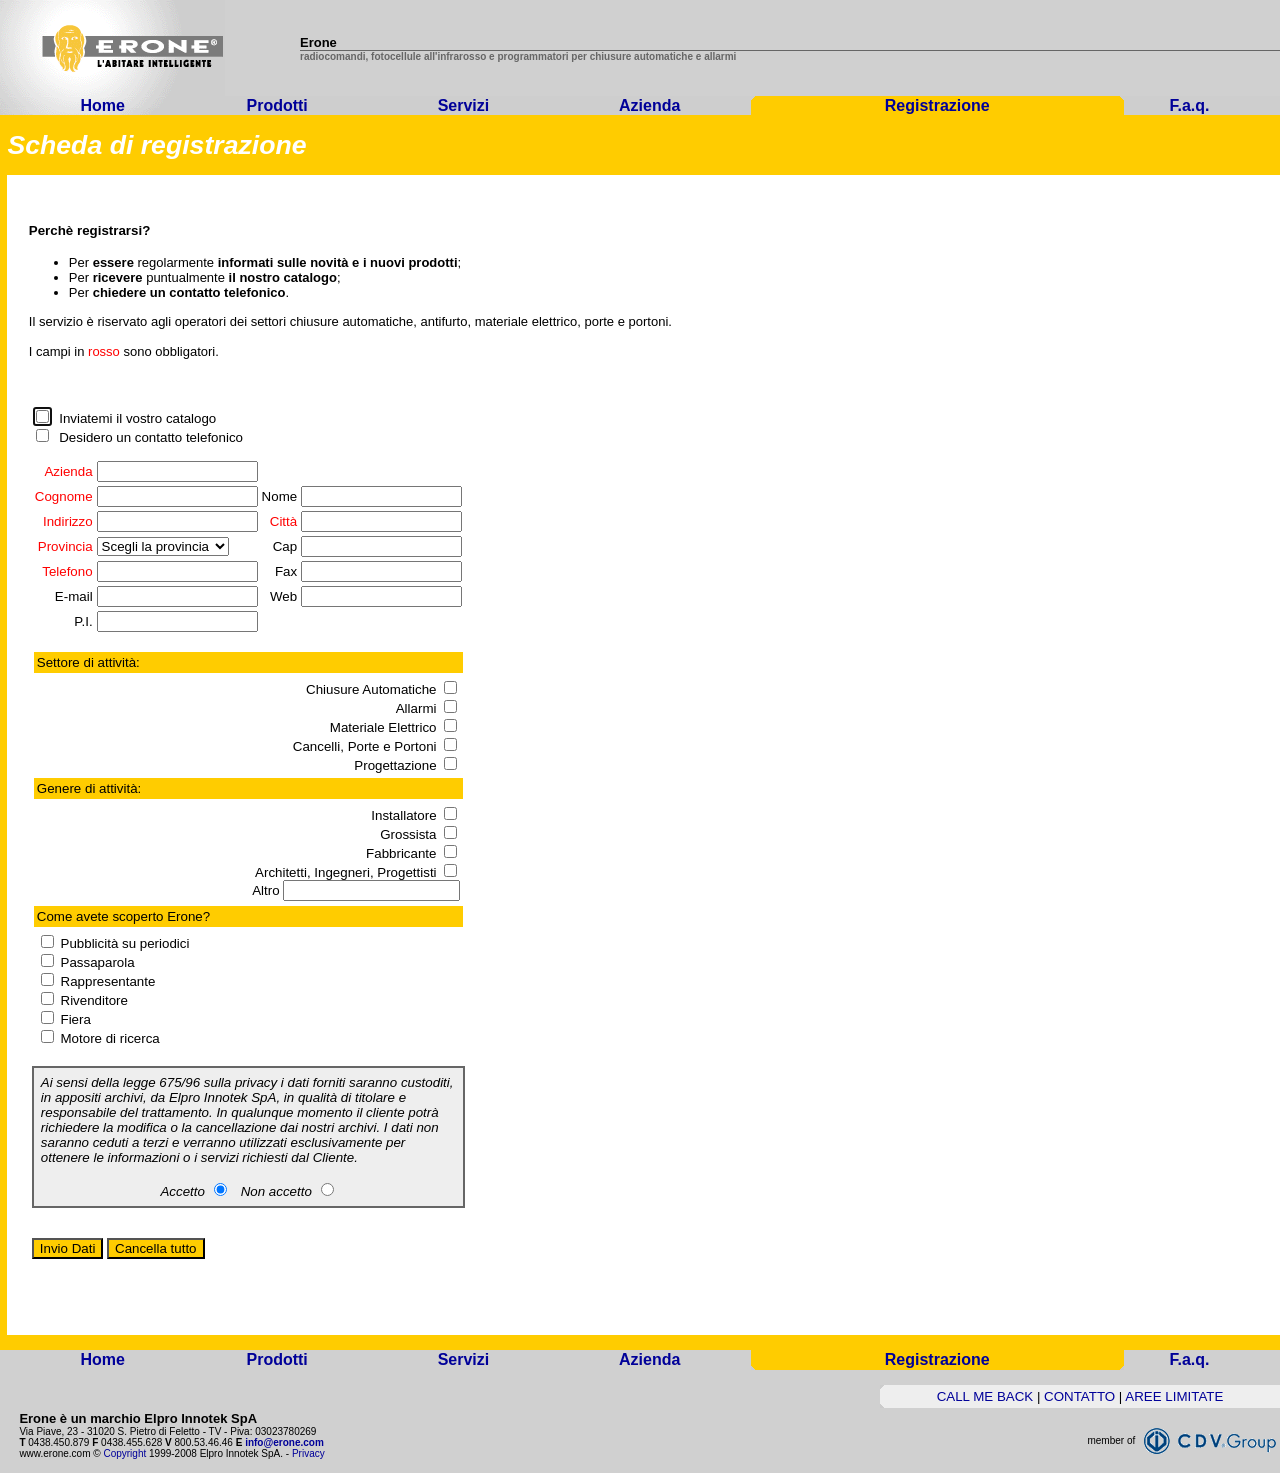  What do you see at coordinates (284, 1442) in the screenshot?
I see `info@erone.com` at bounding box center [284, 1442].